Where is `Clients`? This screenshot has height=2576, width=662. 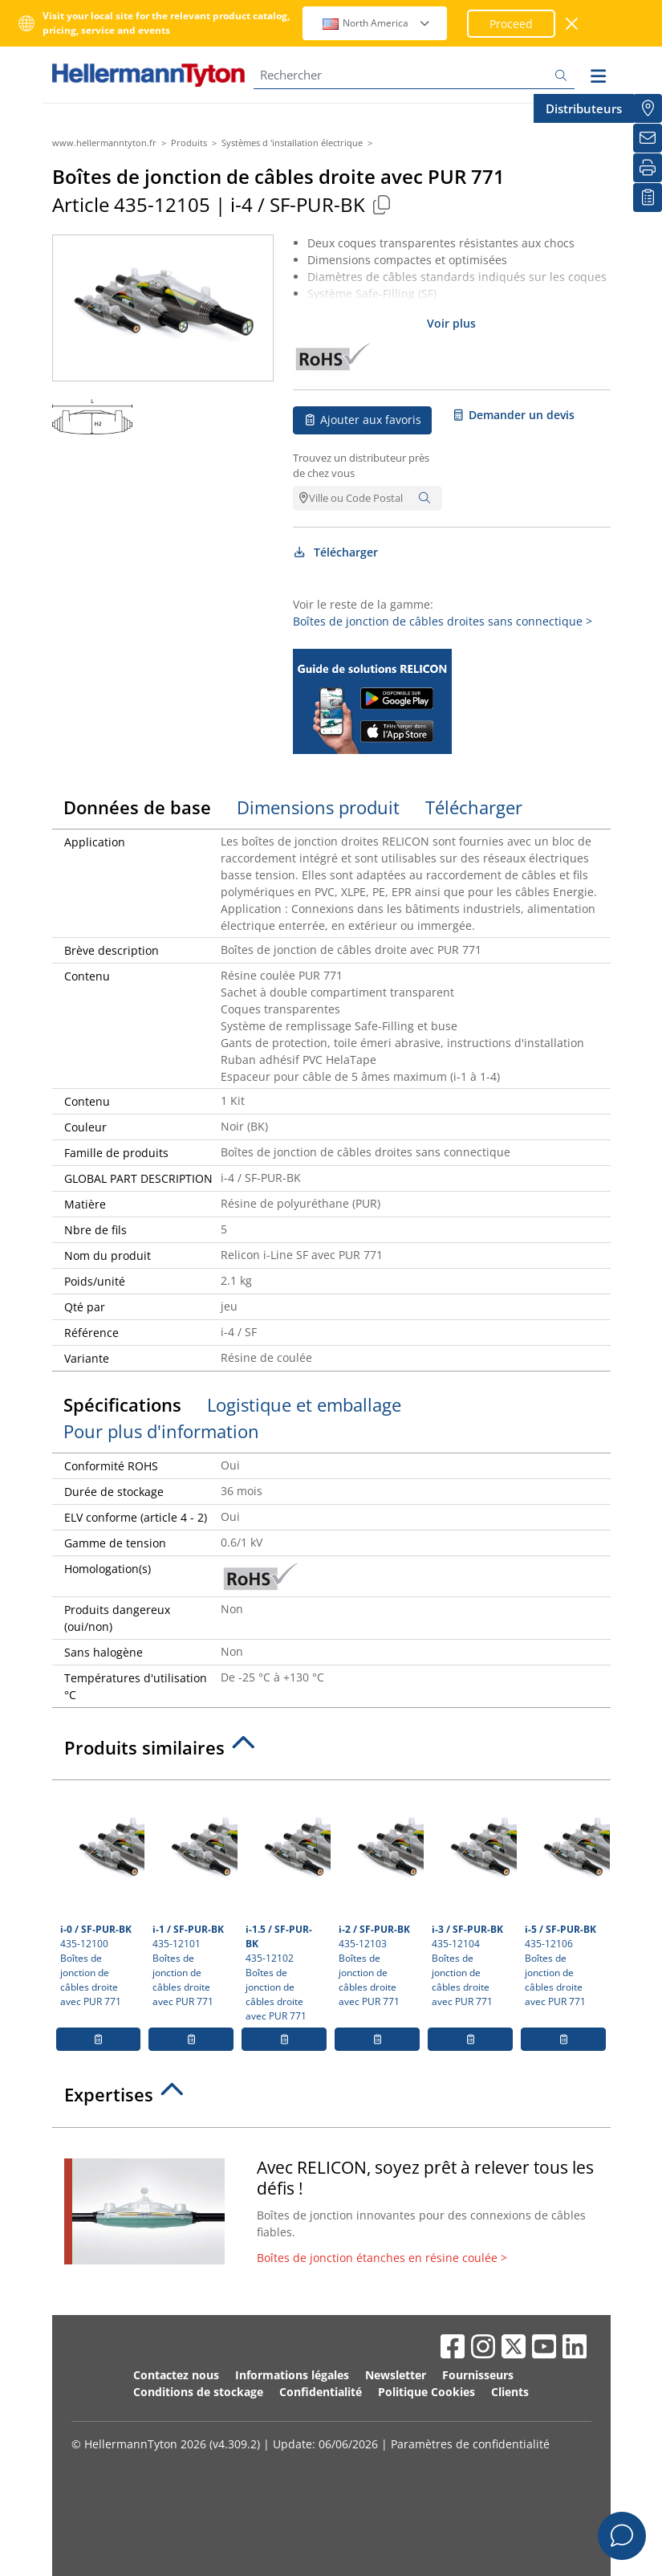 Clients is located at coordinates (510, 2391).